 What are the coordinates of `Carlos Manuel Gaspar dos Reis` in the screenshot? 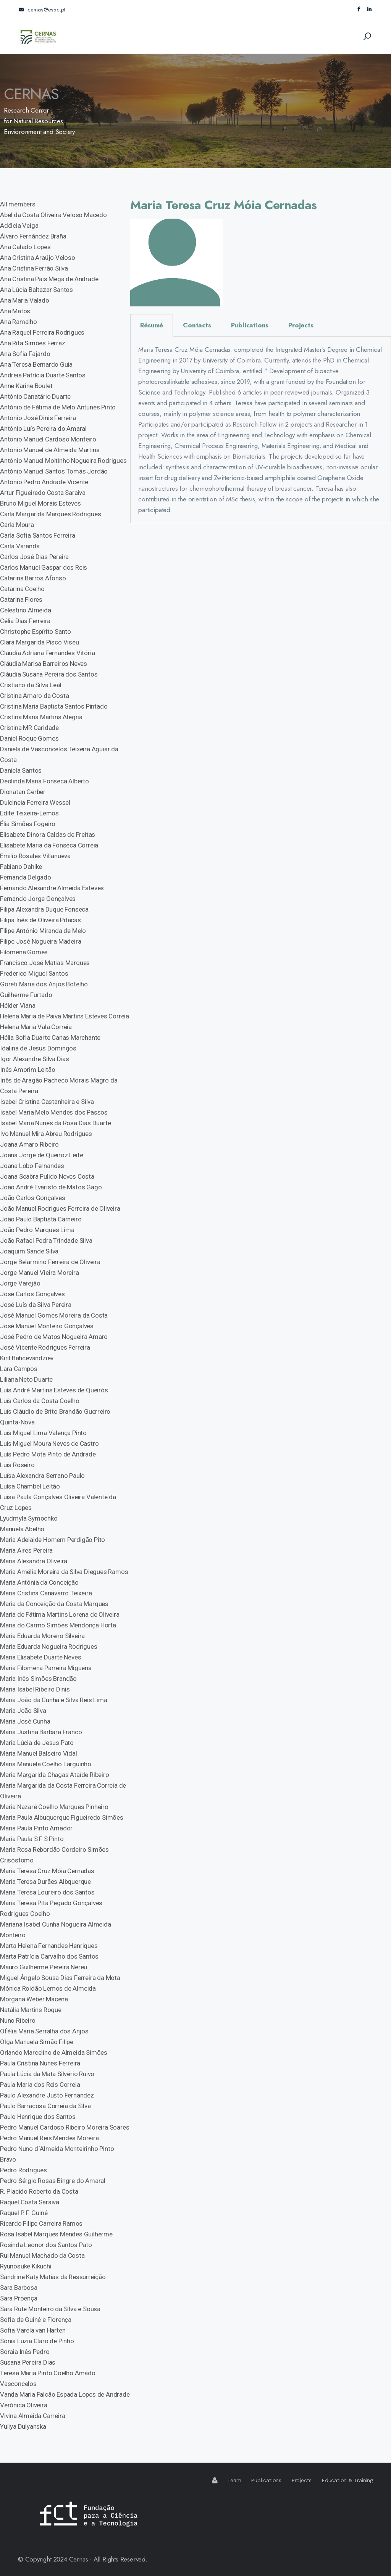 It's located at (43, 567).